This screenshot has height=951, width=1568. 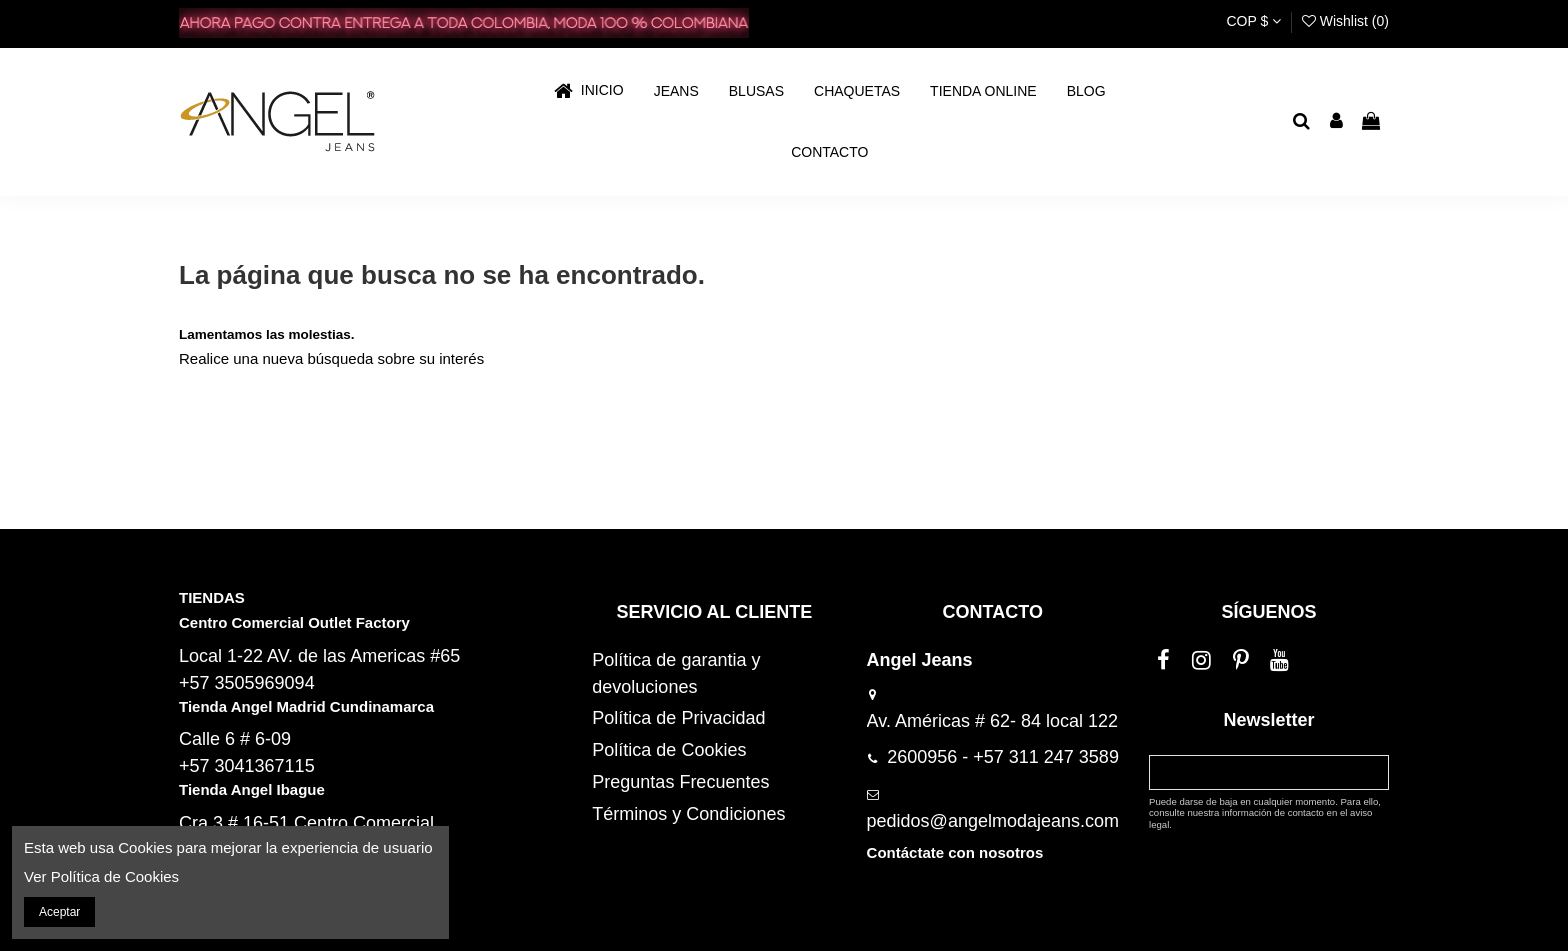 I want to click on Política de Privacidad, so click(x=678, y=718).